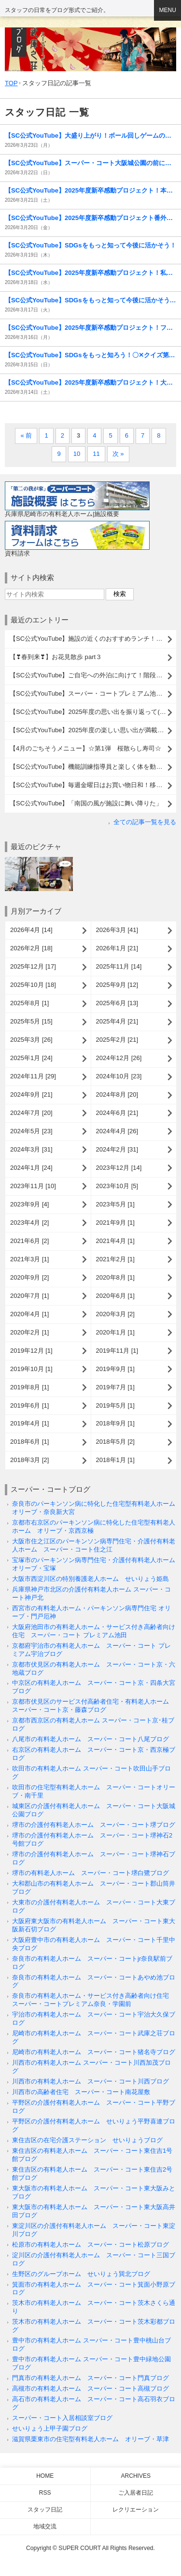  What do you see at coordinates (90, 1578) in the screenshot?
I see `大阪市西淀川区の特別養護老人ホーム せいりょう姫島` at bounding box center [90, 1578].